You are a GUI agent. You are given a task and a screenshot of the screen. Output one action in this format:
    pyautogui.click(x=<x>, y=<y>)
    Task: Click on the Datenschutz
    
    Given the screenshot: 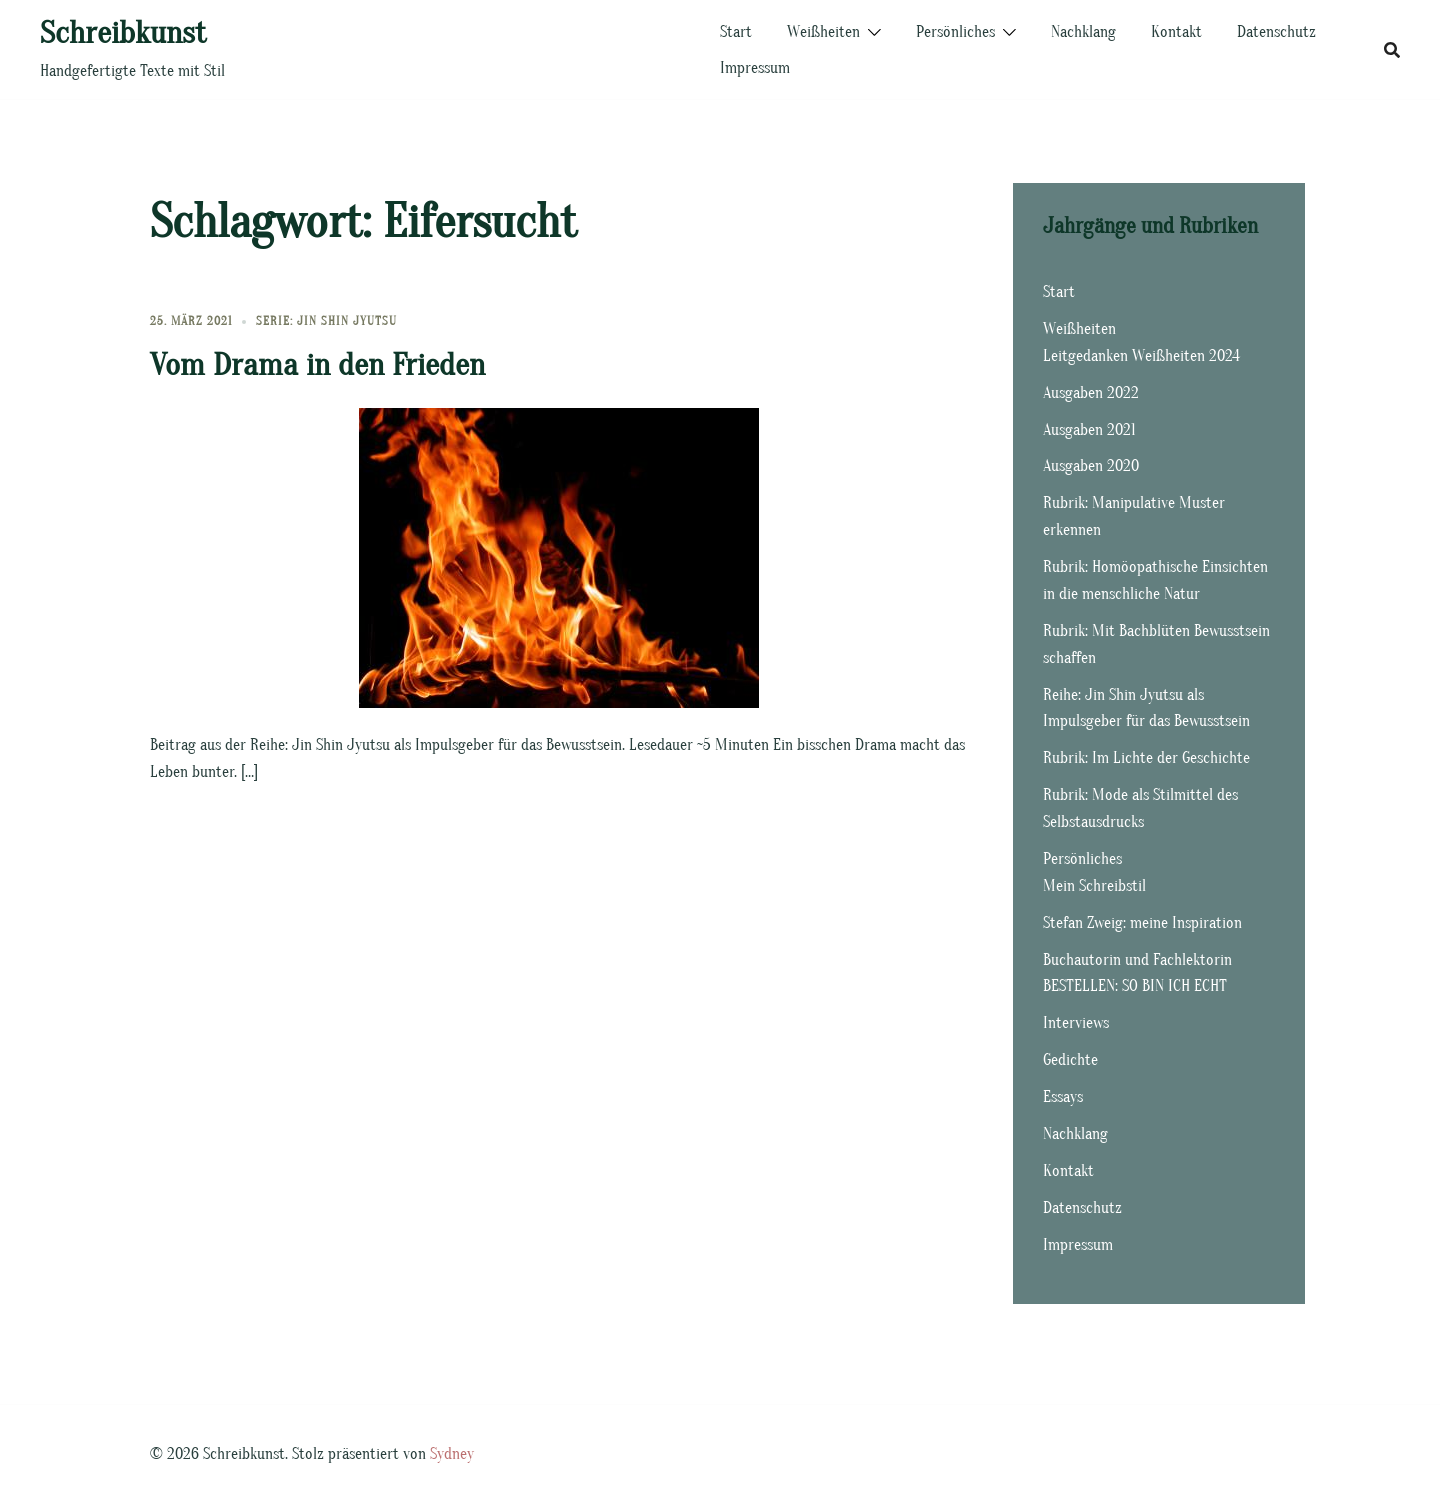 What is the action you would take?
    pyautogui.click(x=1276, y=32)
    